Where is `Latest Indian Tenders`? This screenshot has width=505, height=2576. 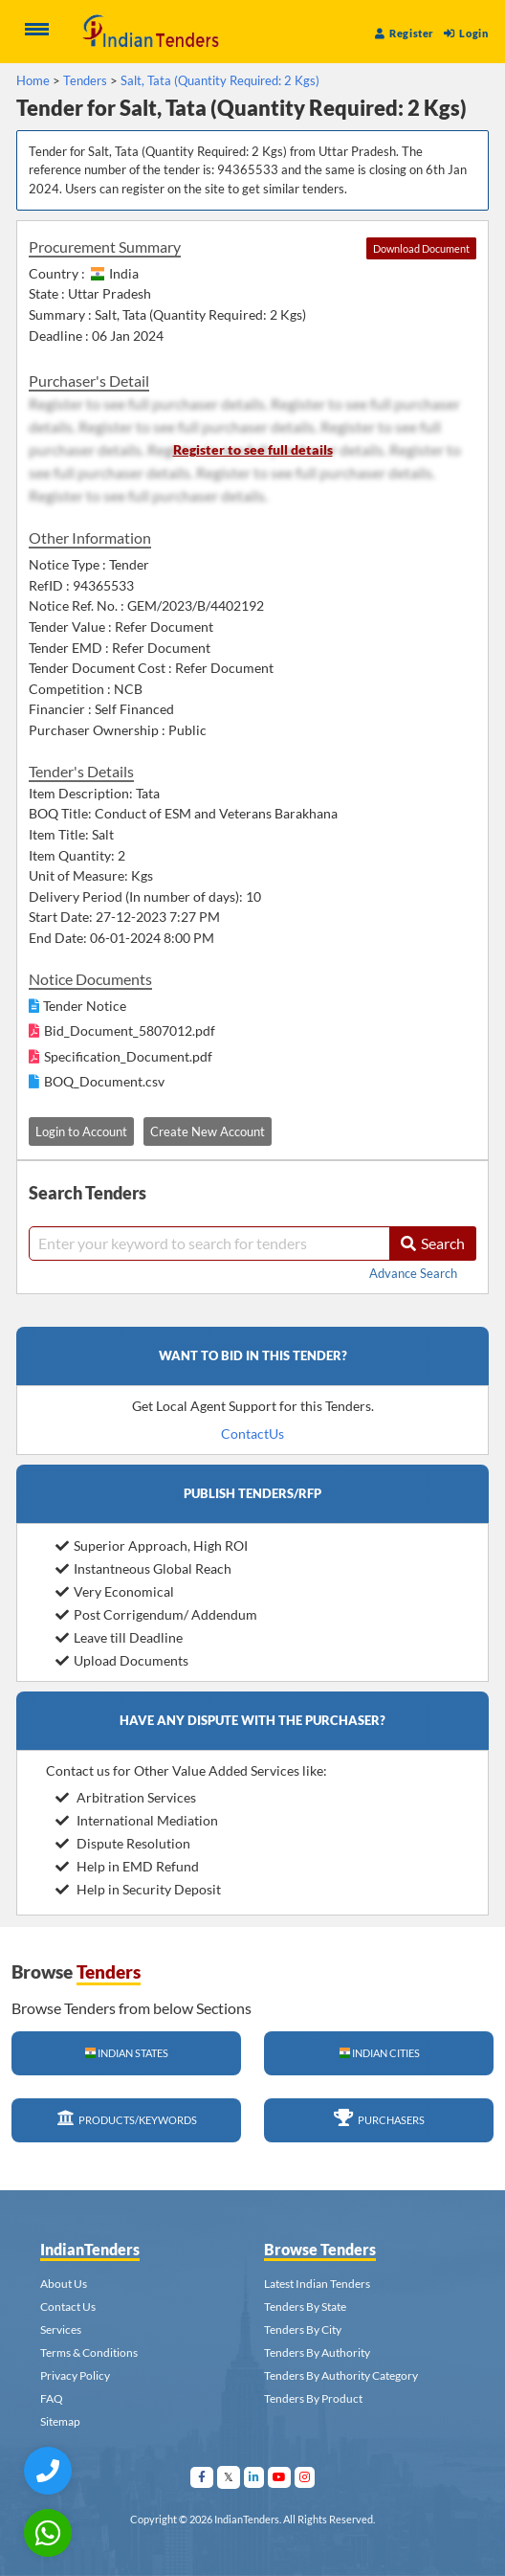
Latest Indian Tenders is located at coordinates (317, 2283).